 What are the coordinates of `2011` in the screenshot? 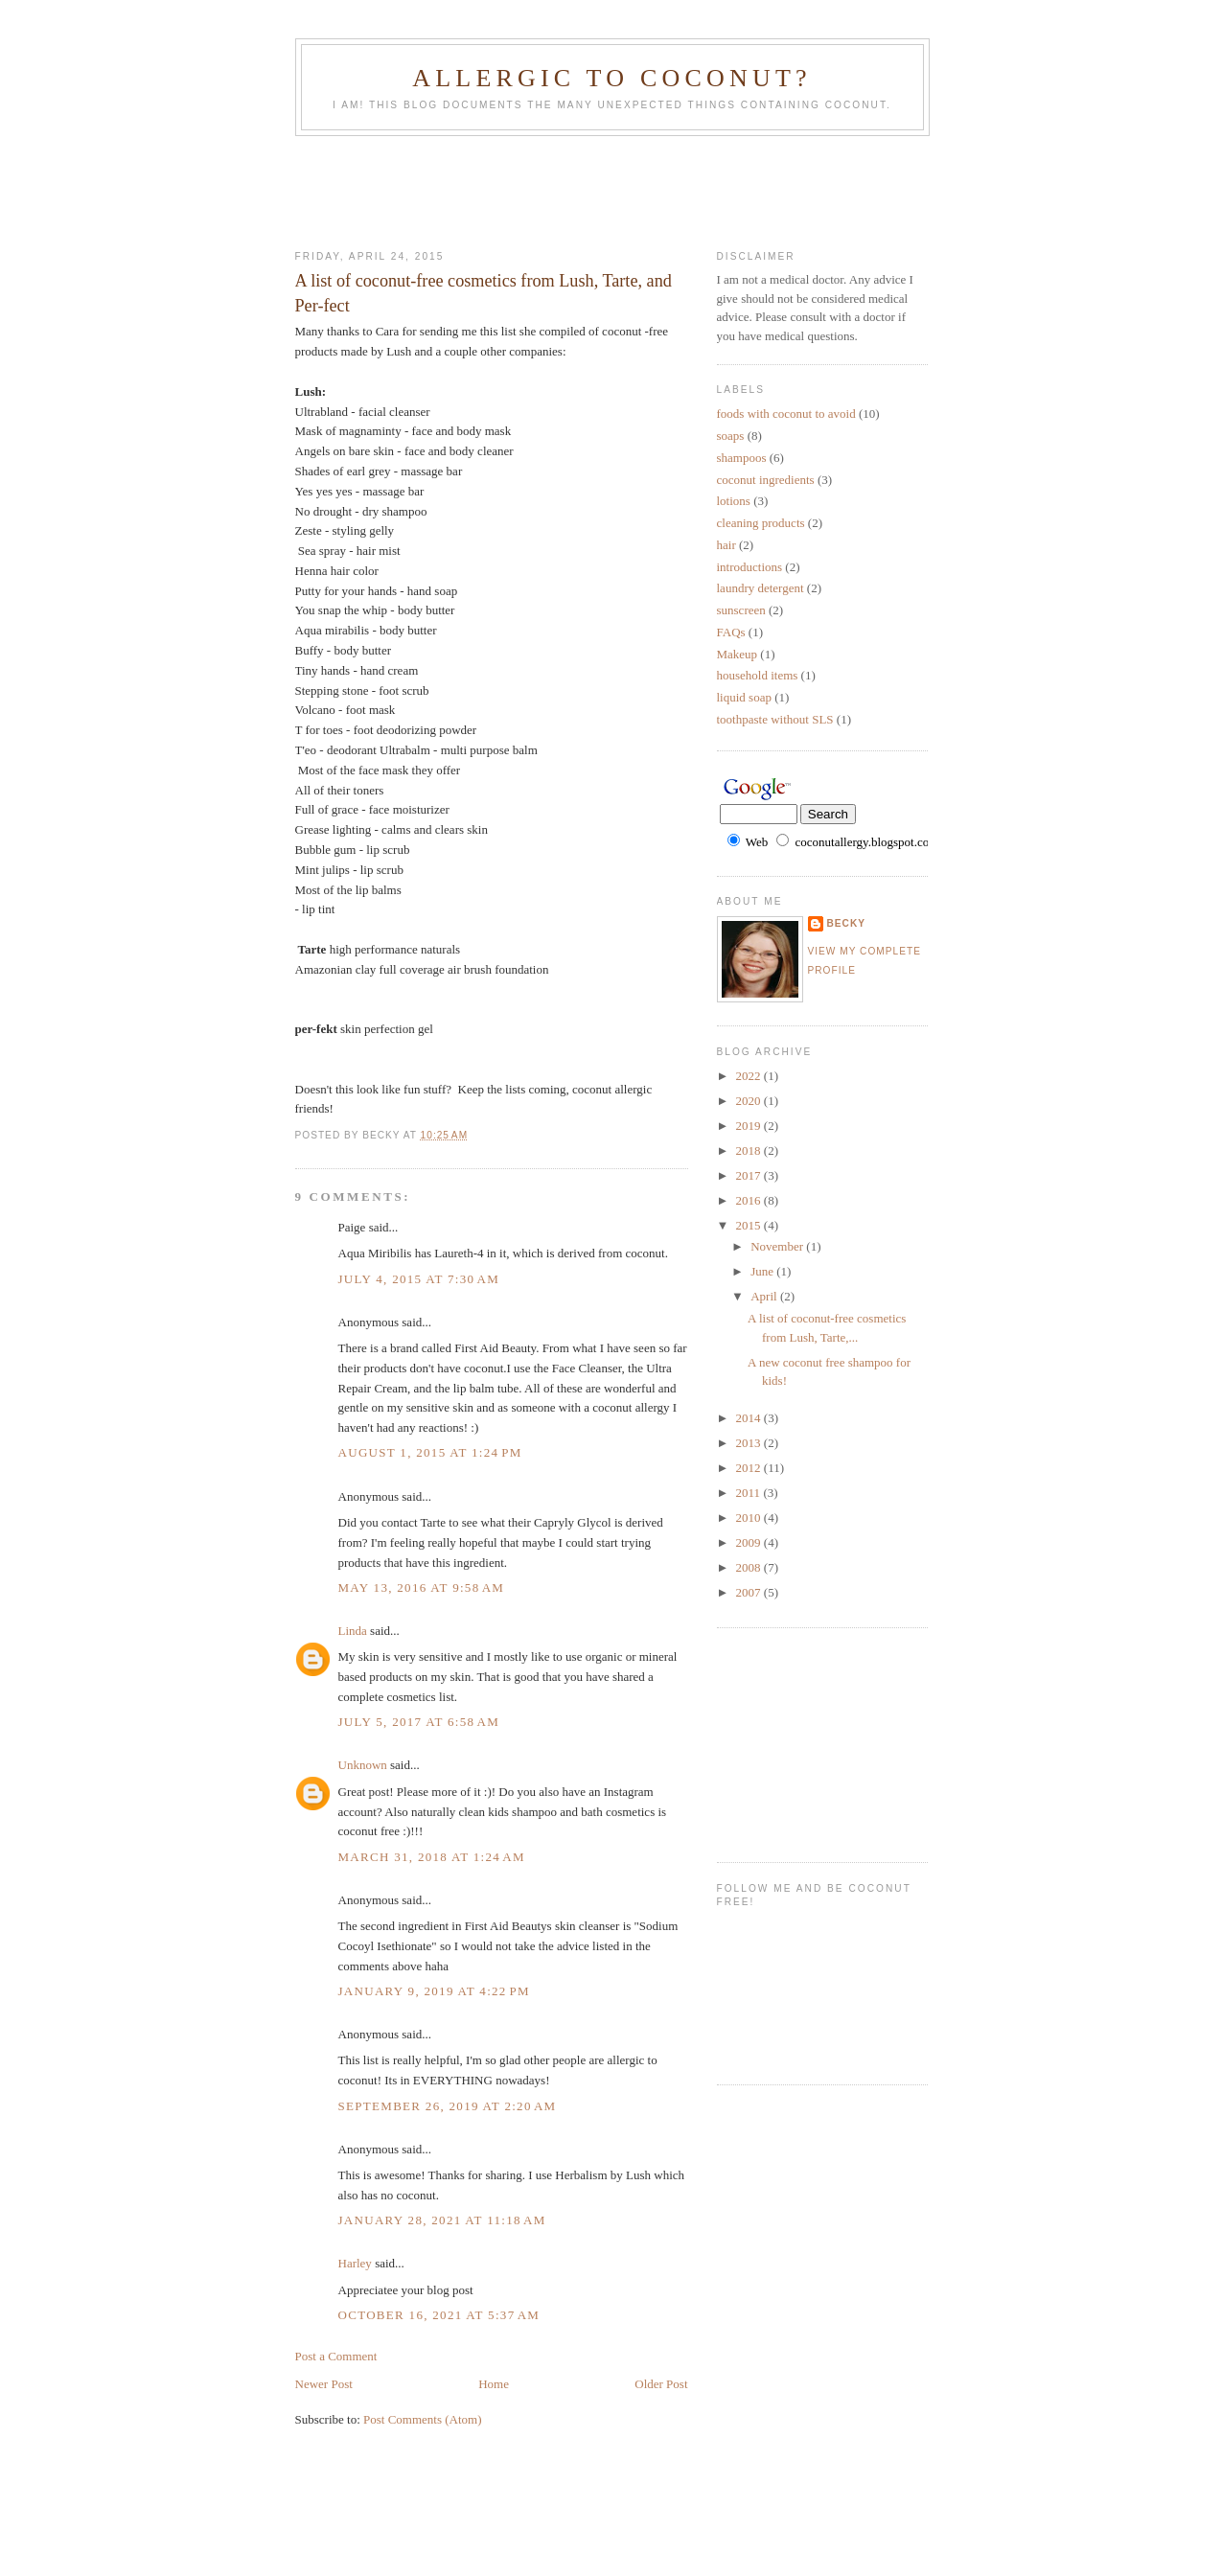 It's located at (750, 1492).